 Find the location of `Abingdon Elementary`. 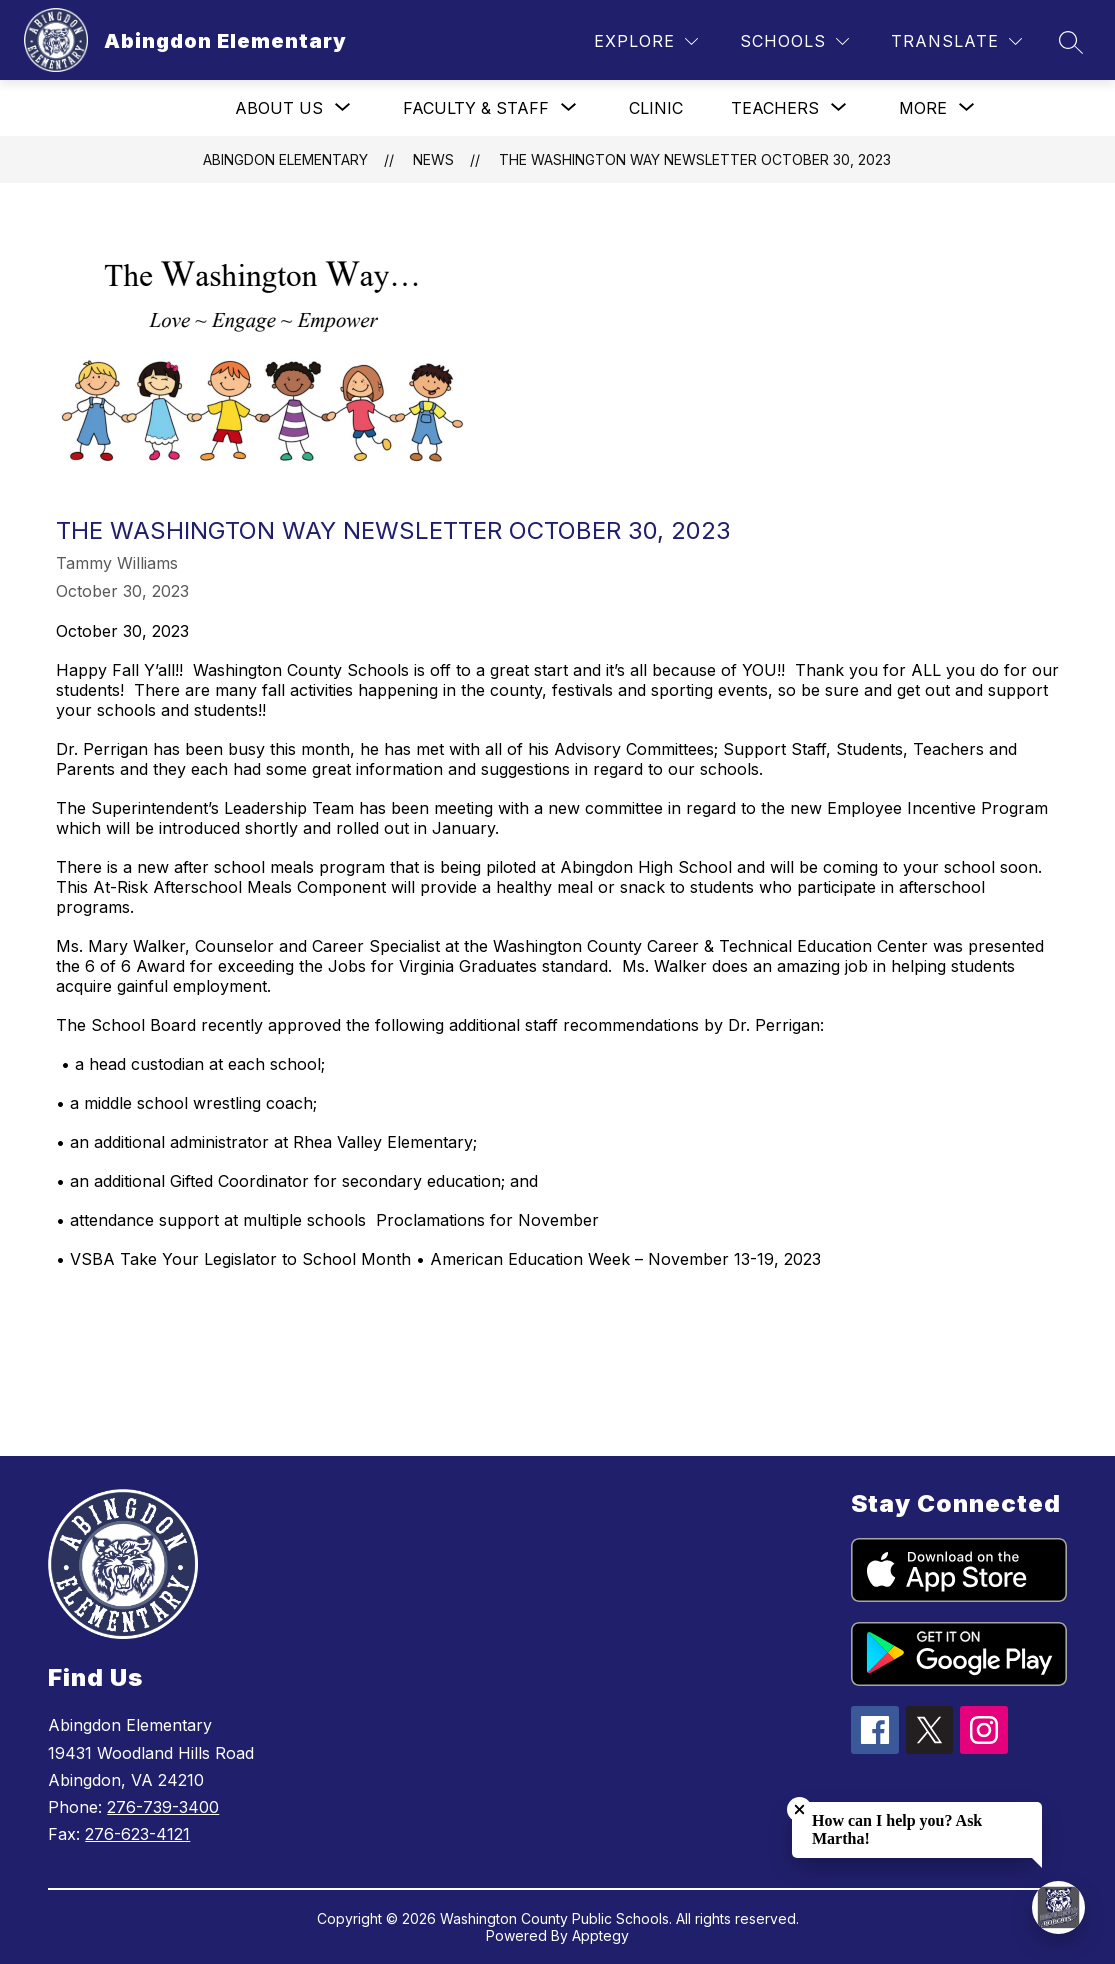

Abingdon Elementary is located at coordinates (285, 159).